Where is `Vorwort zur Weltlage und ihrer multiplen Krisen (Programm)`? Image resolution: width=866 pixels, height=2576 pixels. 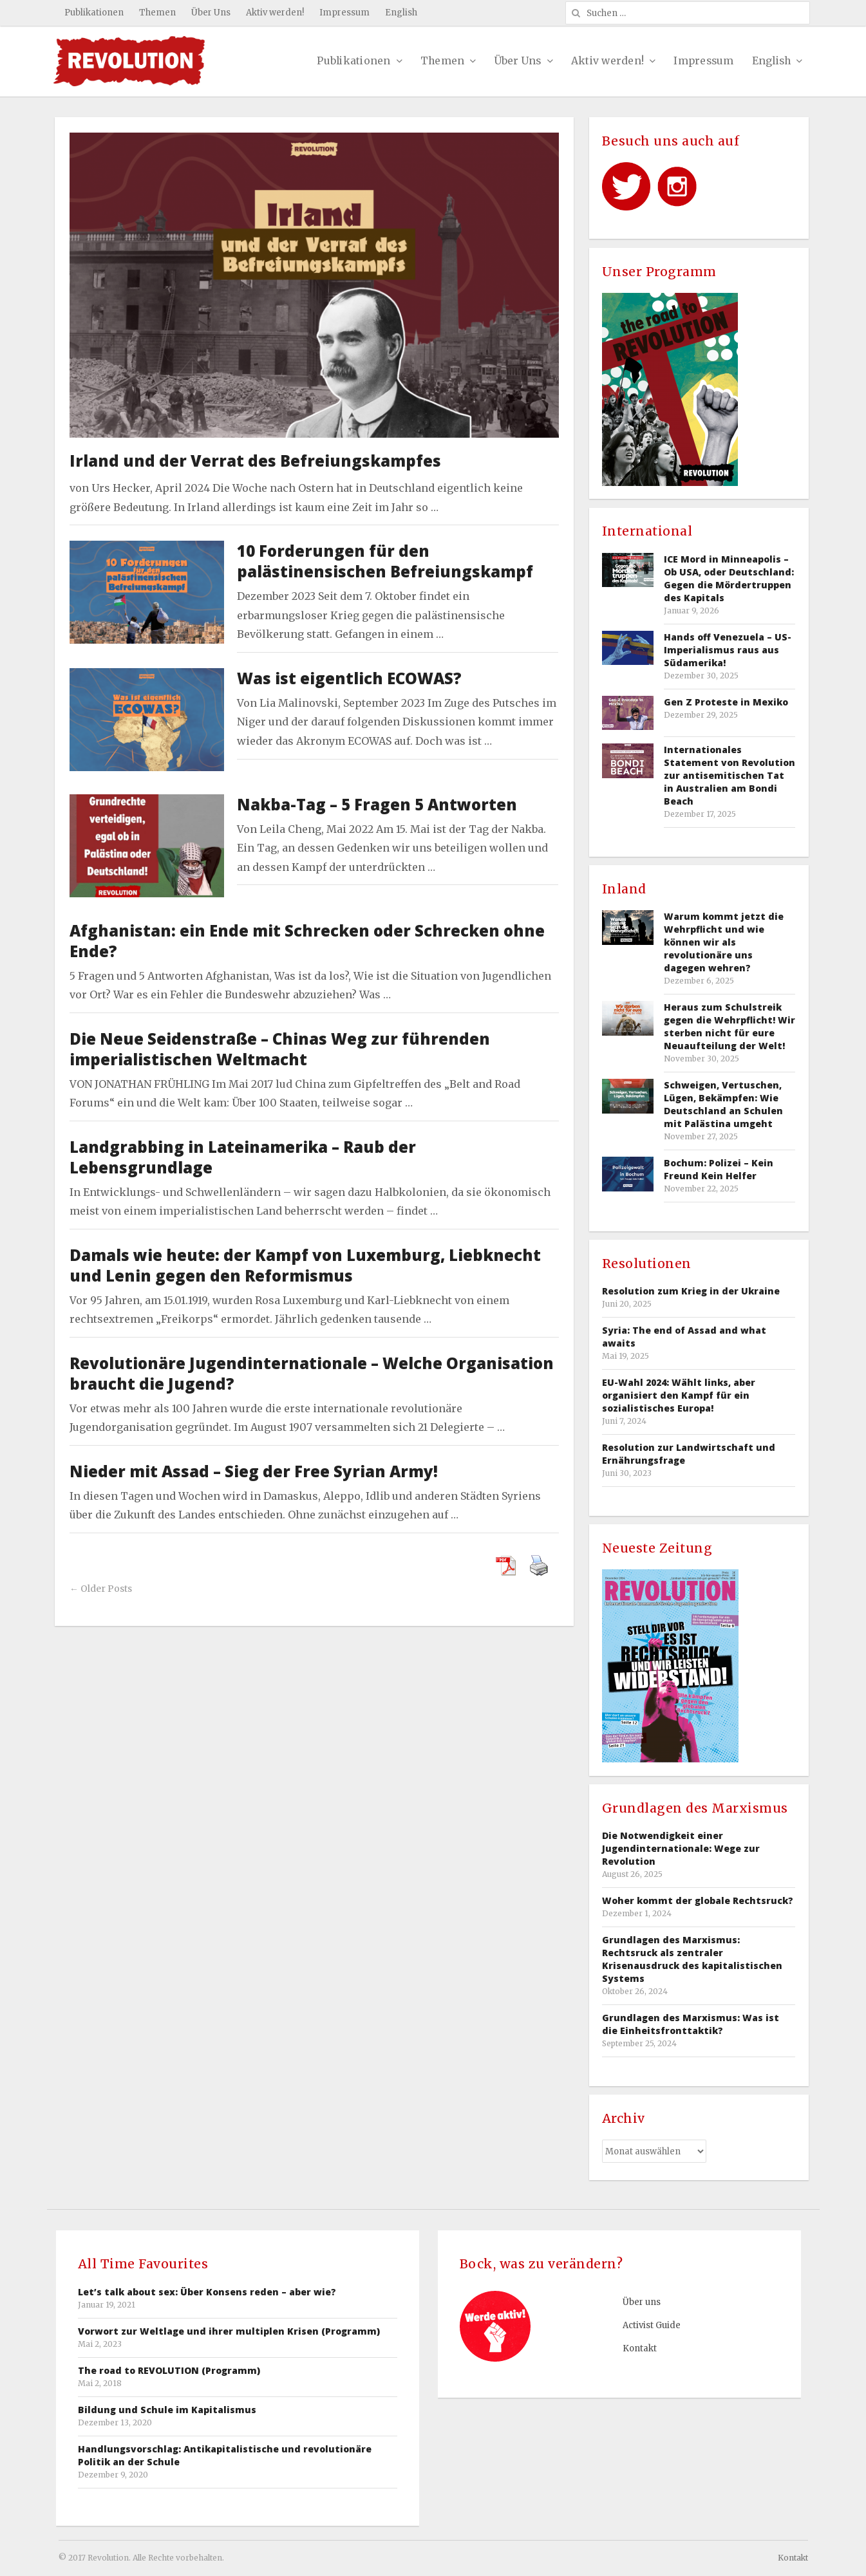
Vorwort zur Weltlage und ihrer multiplen Krisen (Programm) is located at coordinates (229, 2331).